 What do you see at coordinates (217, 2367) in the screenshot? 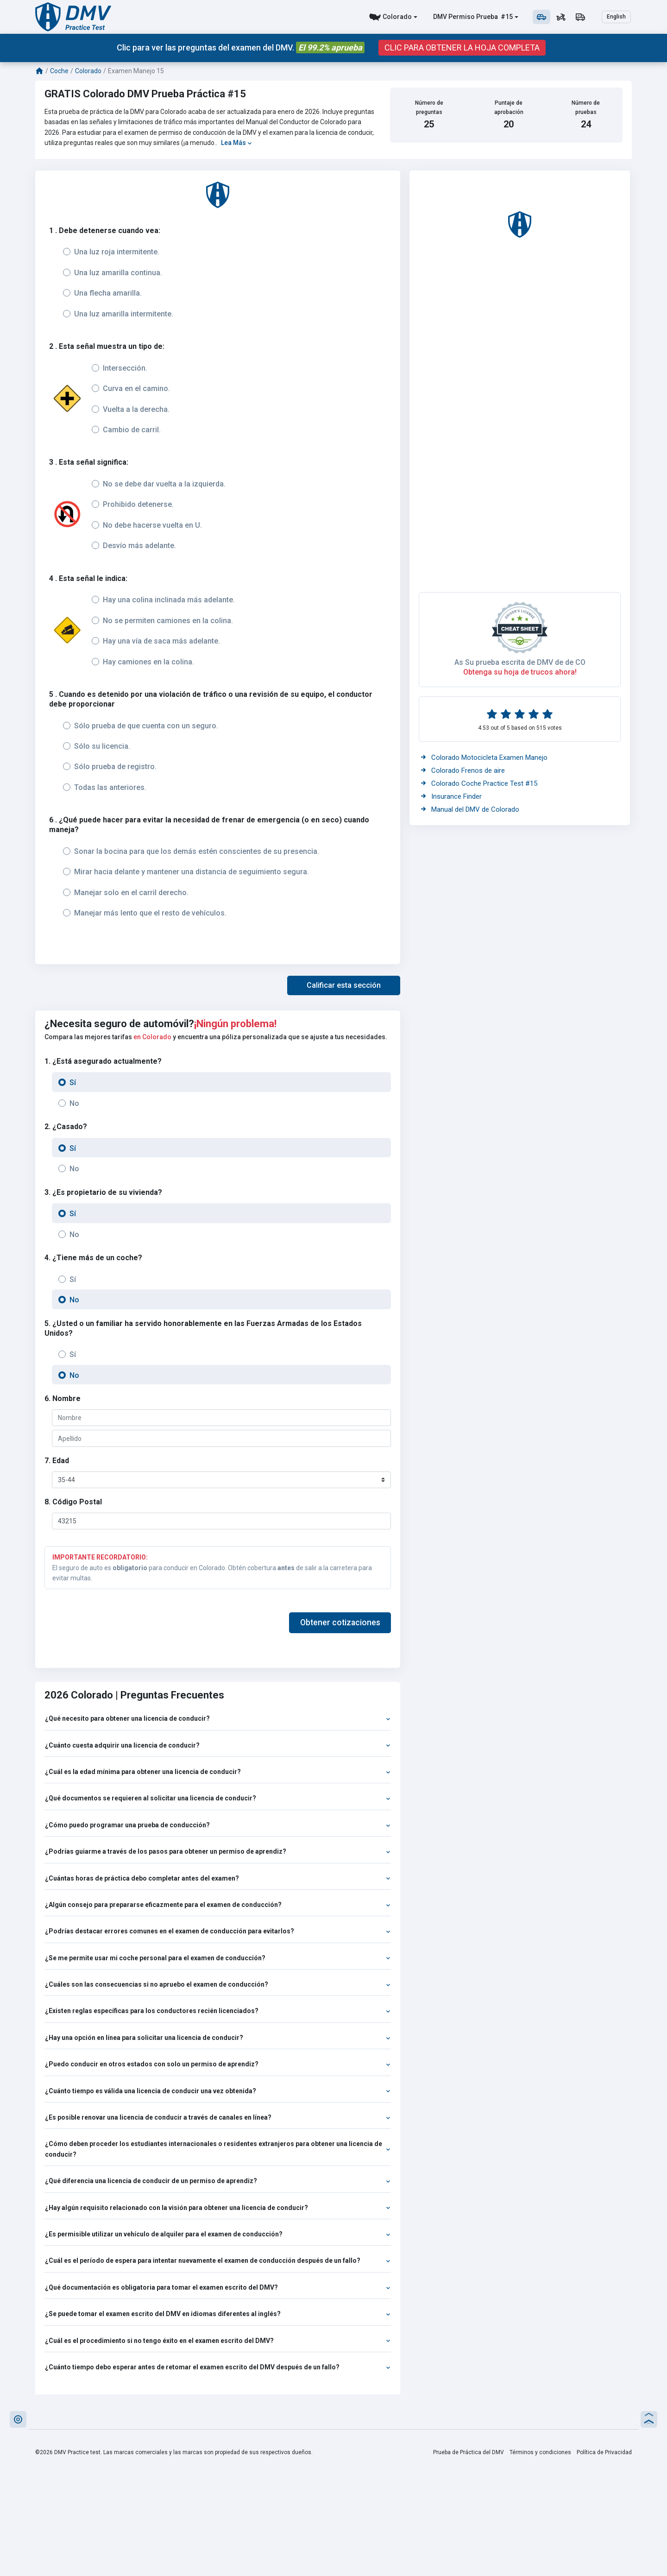
I see `¿Cuánto tiempo debo esperar antes de retomar el examen escrito del DMV después de un fallo?` at bounding box center [217, 2367].